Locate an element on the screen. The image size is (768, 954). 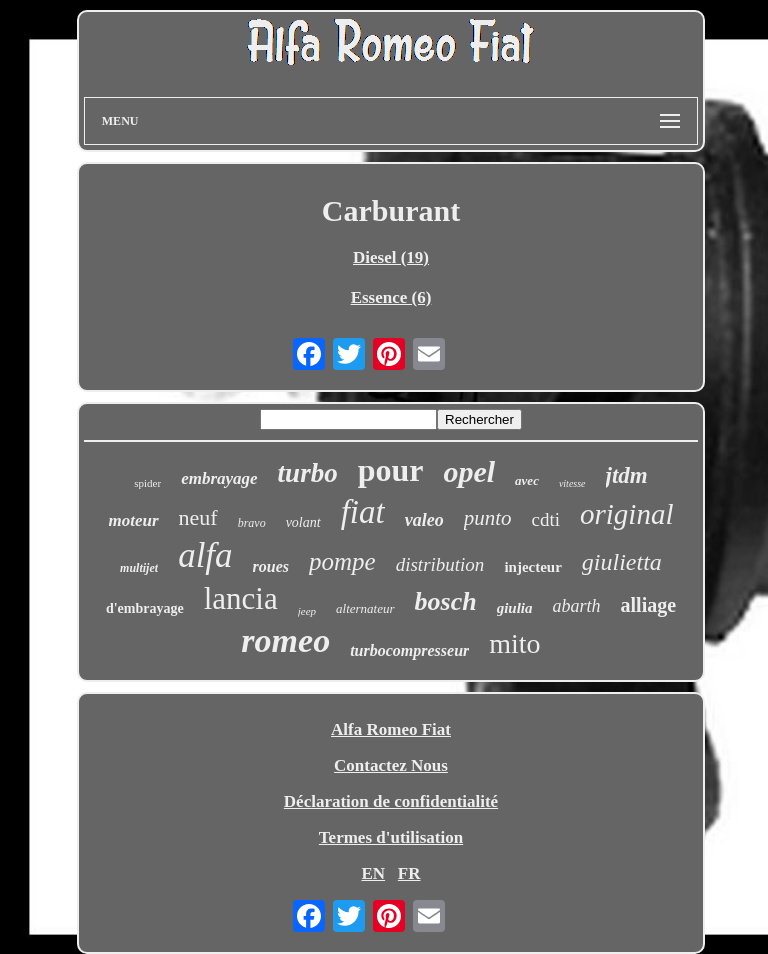
giulietta is located at coordinates (622, 562).